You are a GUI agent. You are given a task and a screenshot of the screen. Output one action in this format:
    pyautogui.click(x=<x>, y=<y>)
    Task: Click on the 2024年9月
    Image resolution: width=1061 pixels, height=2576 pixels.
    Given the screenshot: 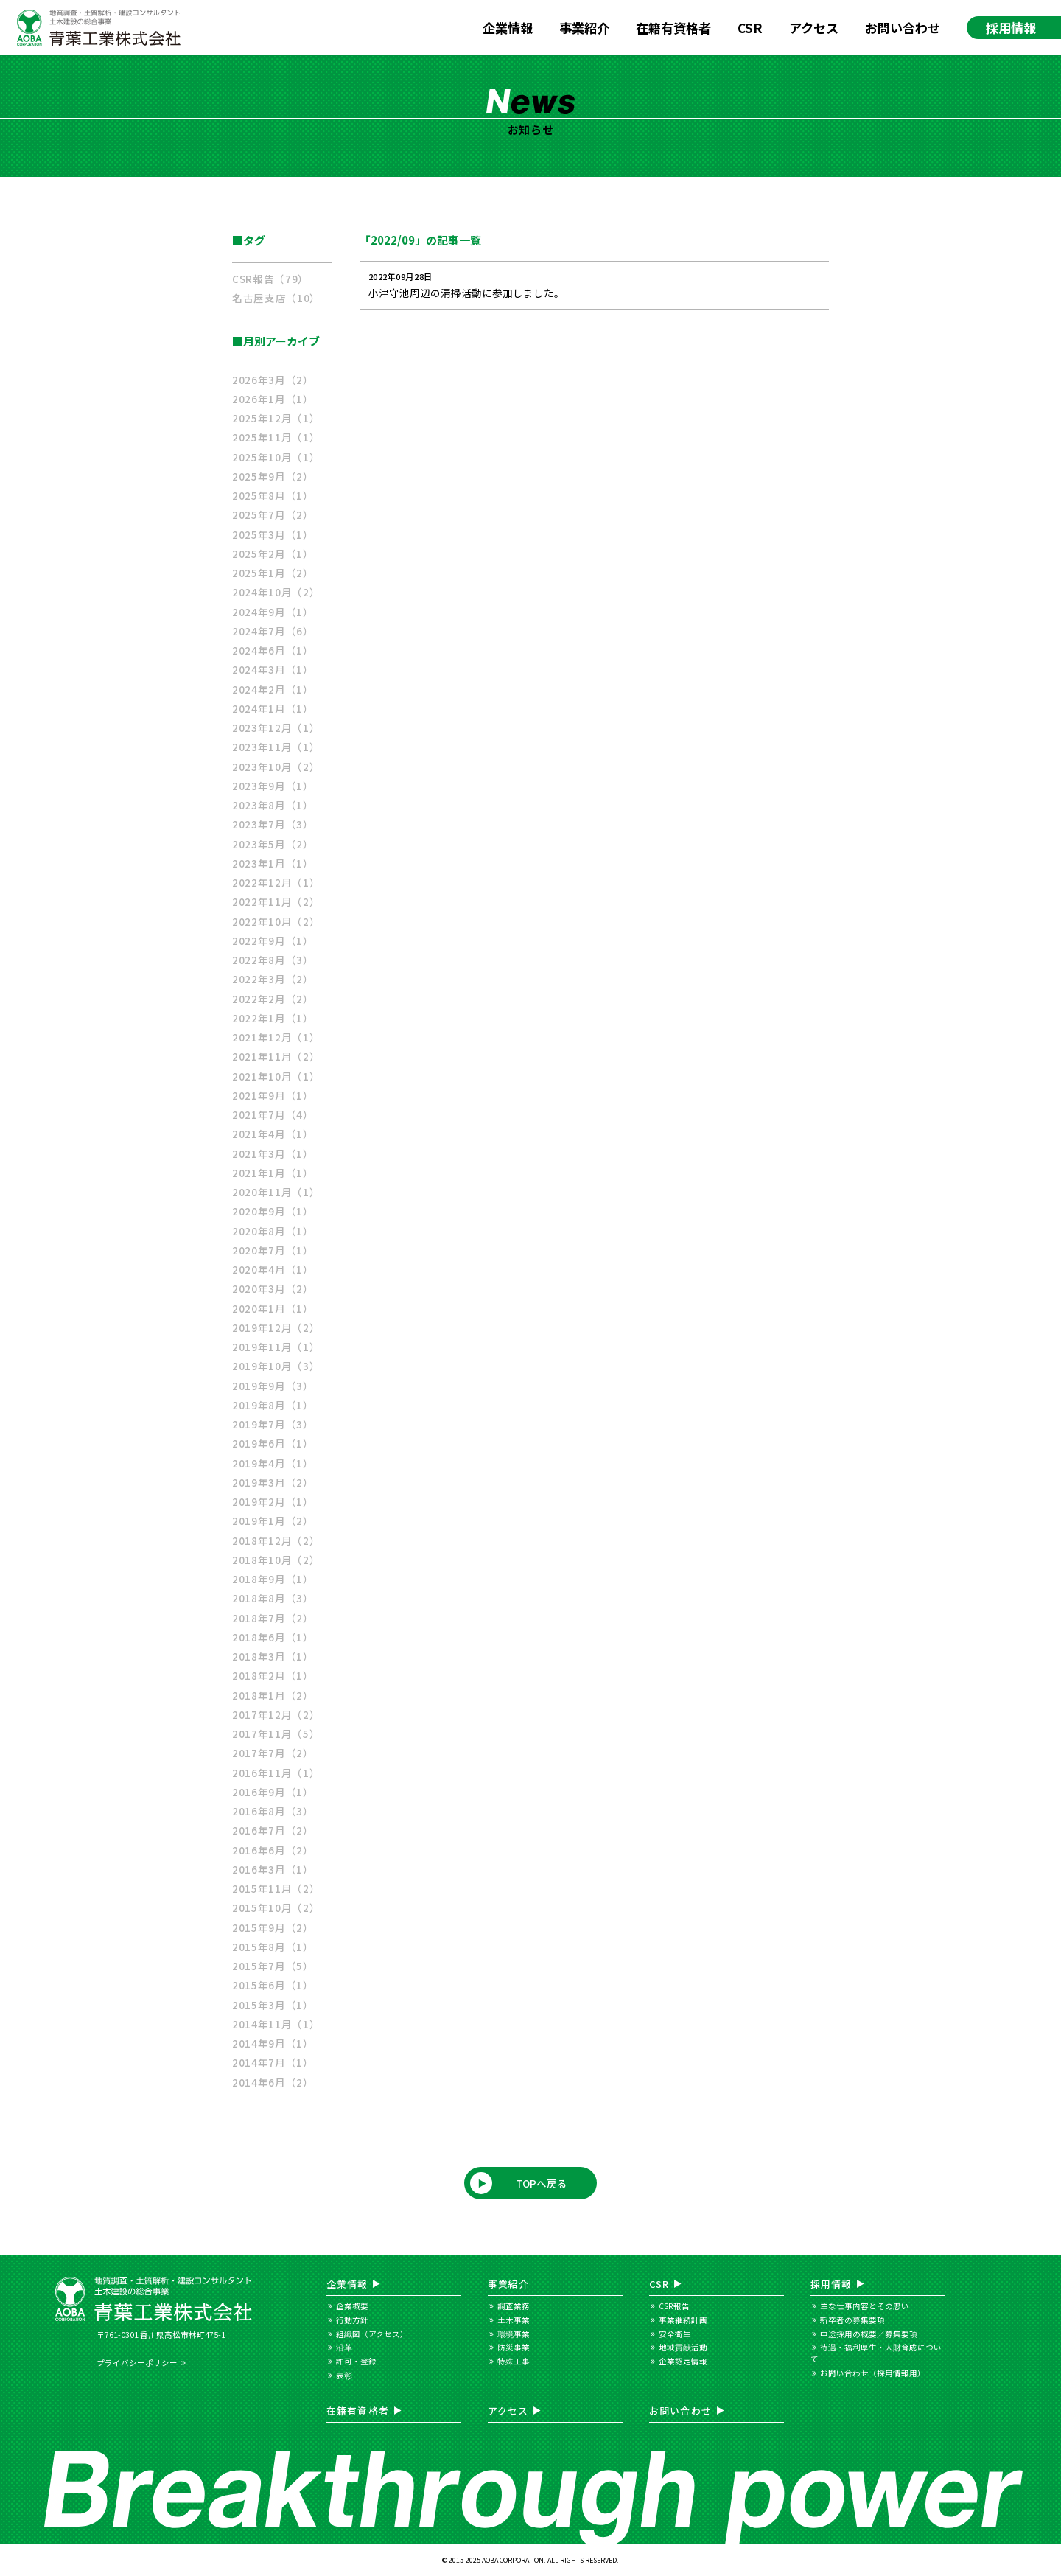 What is the action you would take?
    pyautogui.click(x=273, y=611)
    